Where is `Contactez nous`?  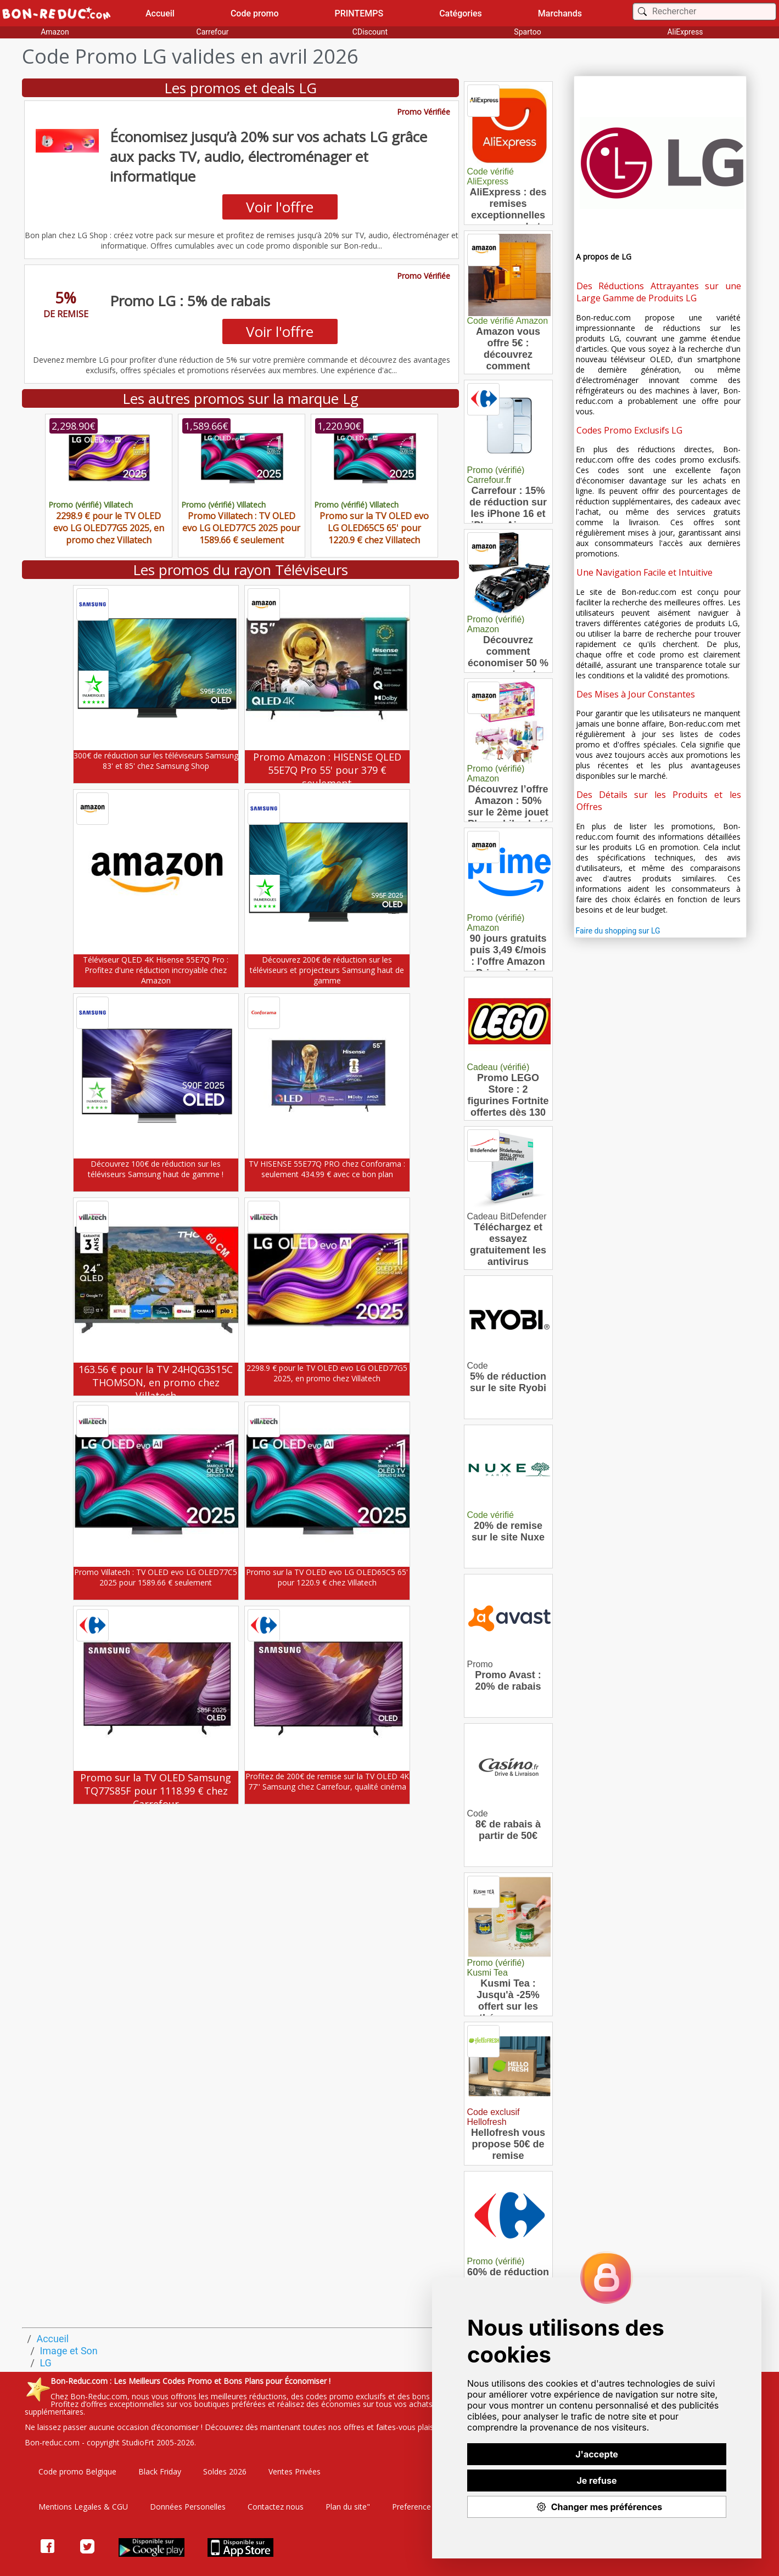
Contactez nous is located at coordinates (276, 2506).